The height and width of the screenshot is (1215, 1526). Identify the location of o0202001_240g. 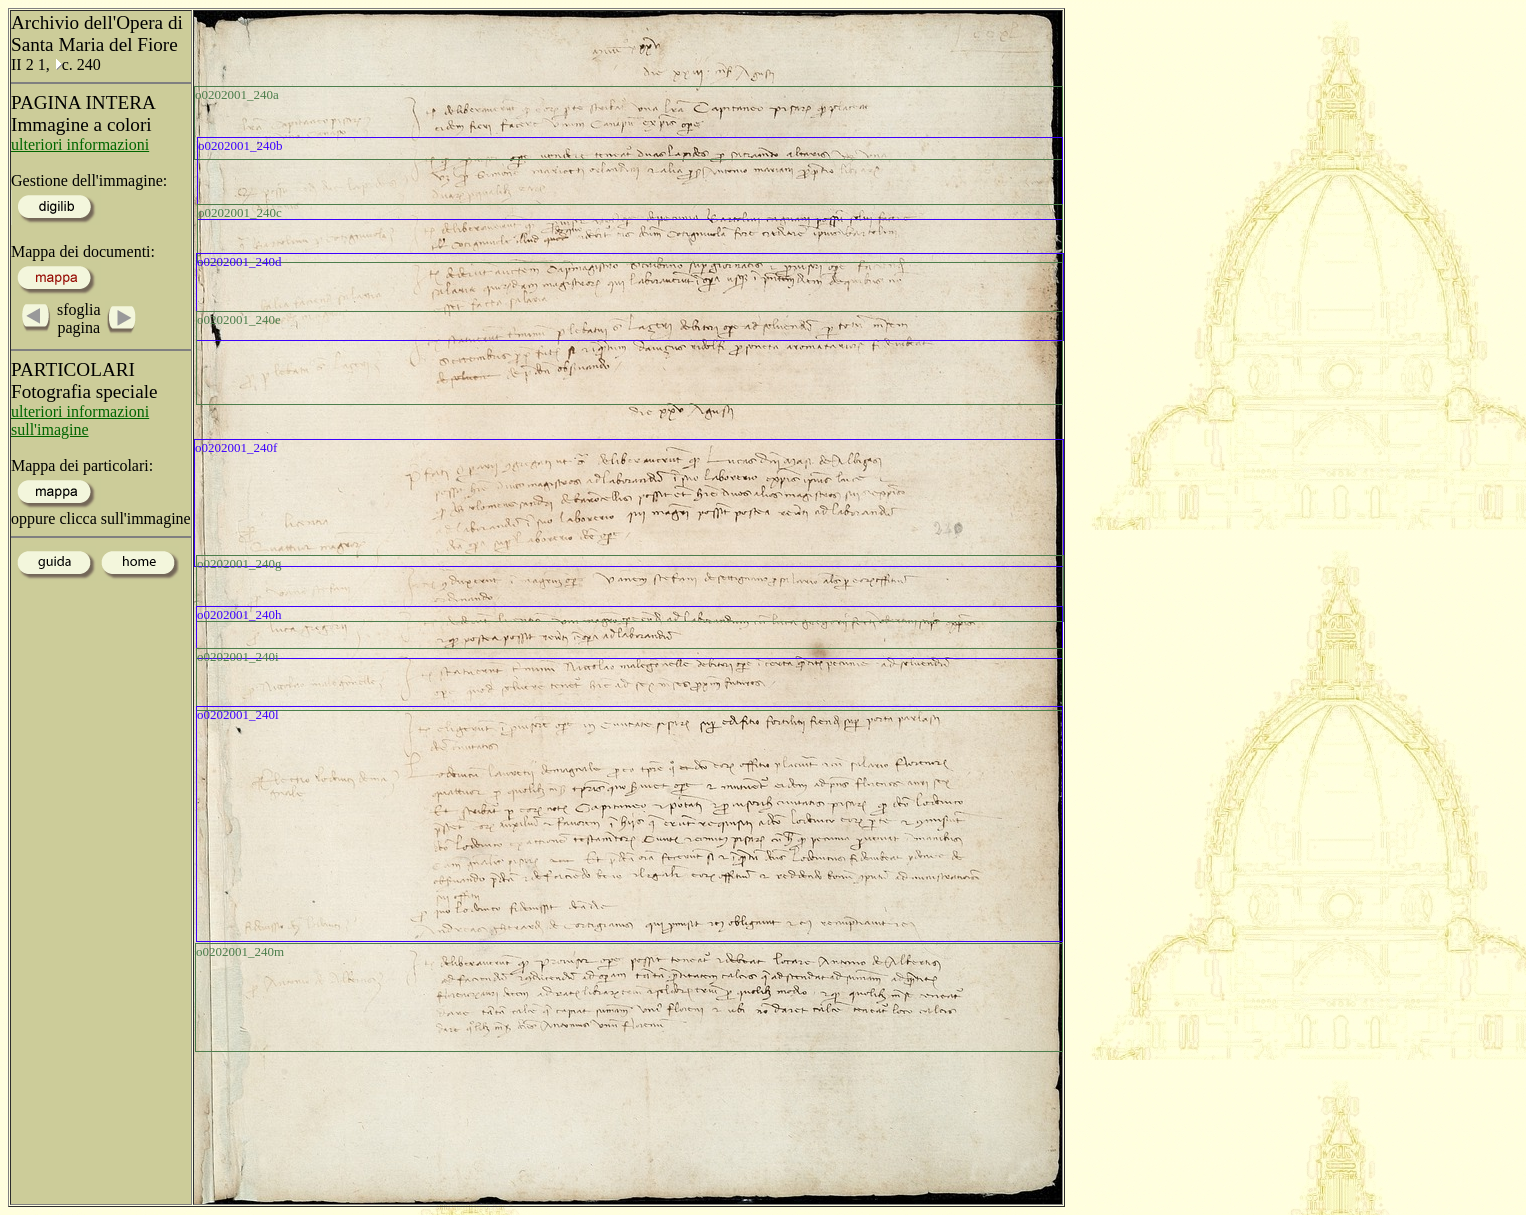
(239, 563).